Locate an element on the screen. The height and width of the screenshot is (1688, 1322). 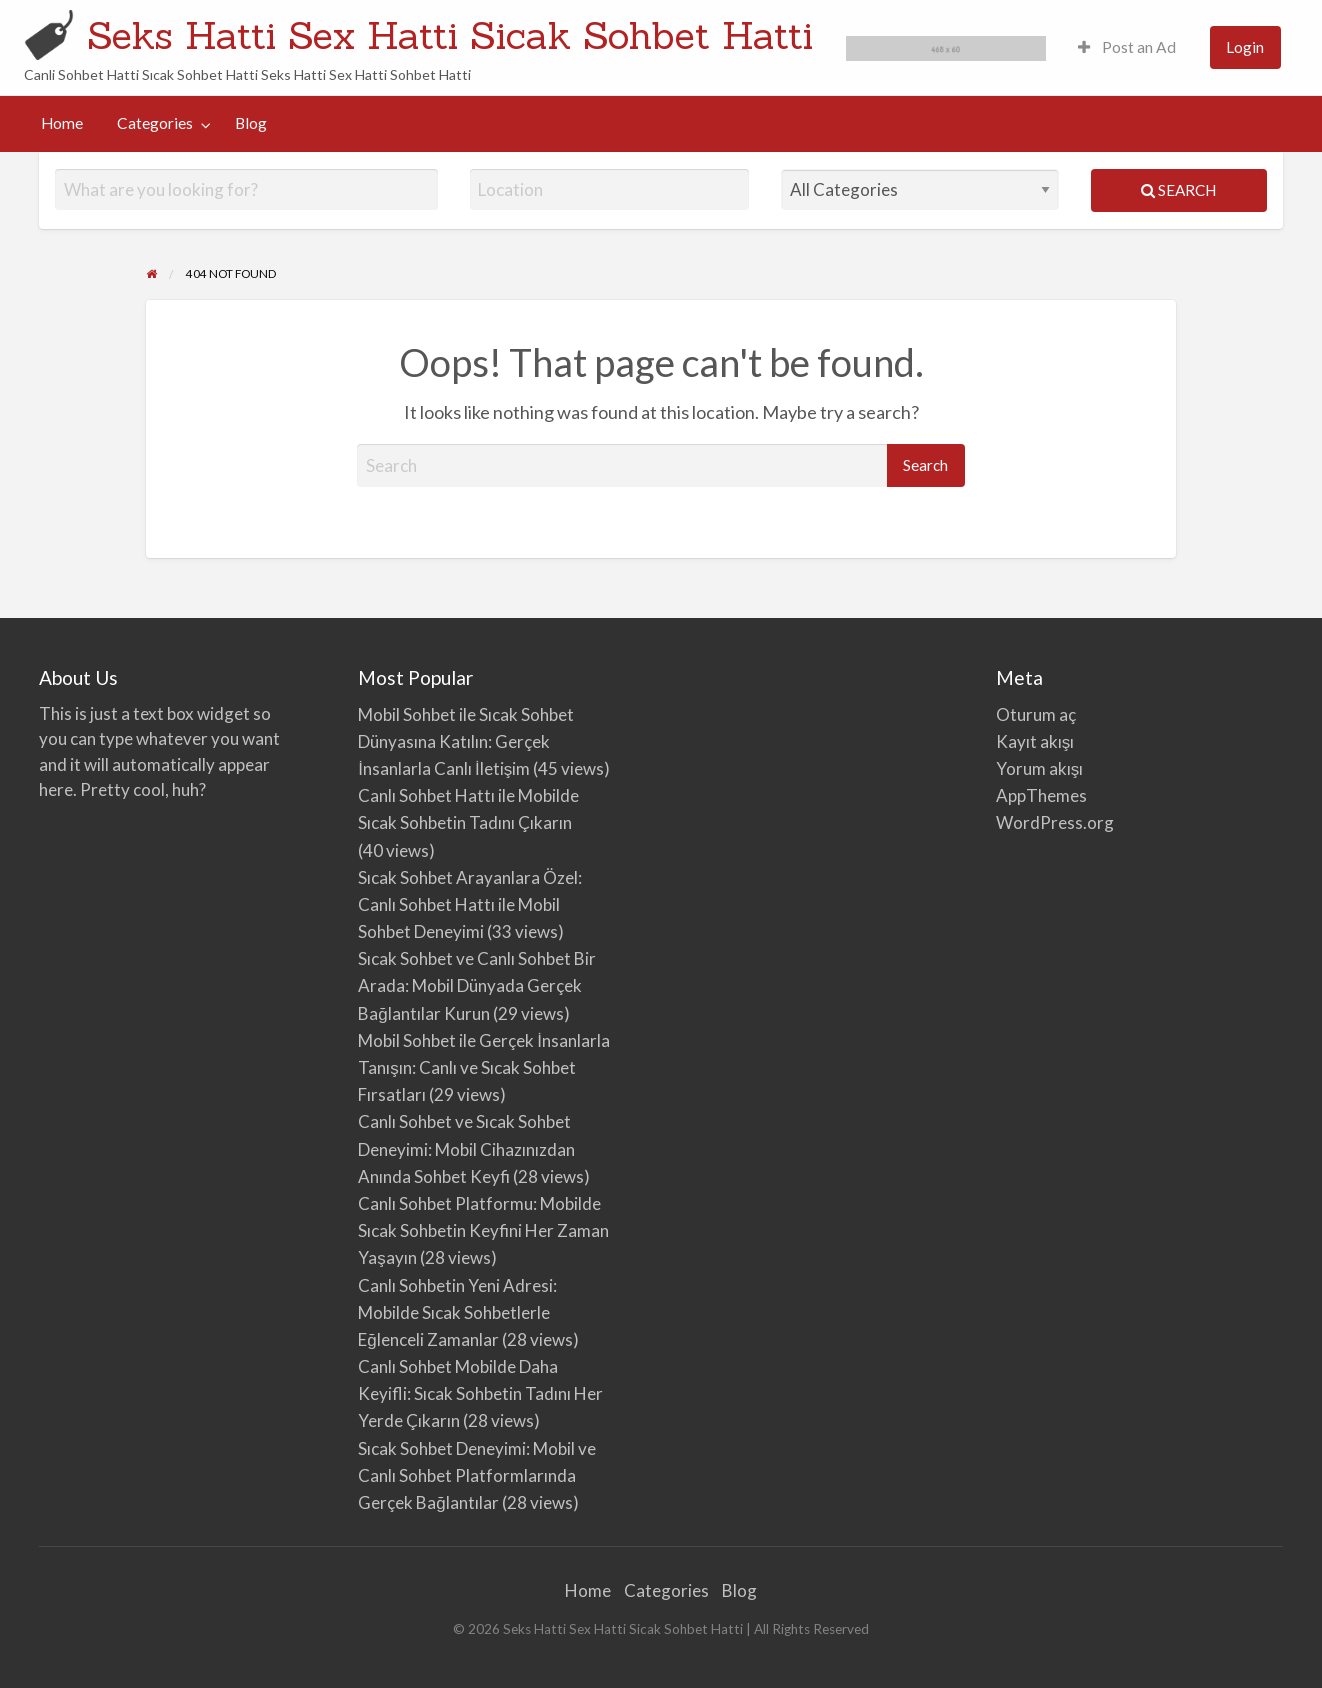
Search is located at coordinates (1178, 190).